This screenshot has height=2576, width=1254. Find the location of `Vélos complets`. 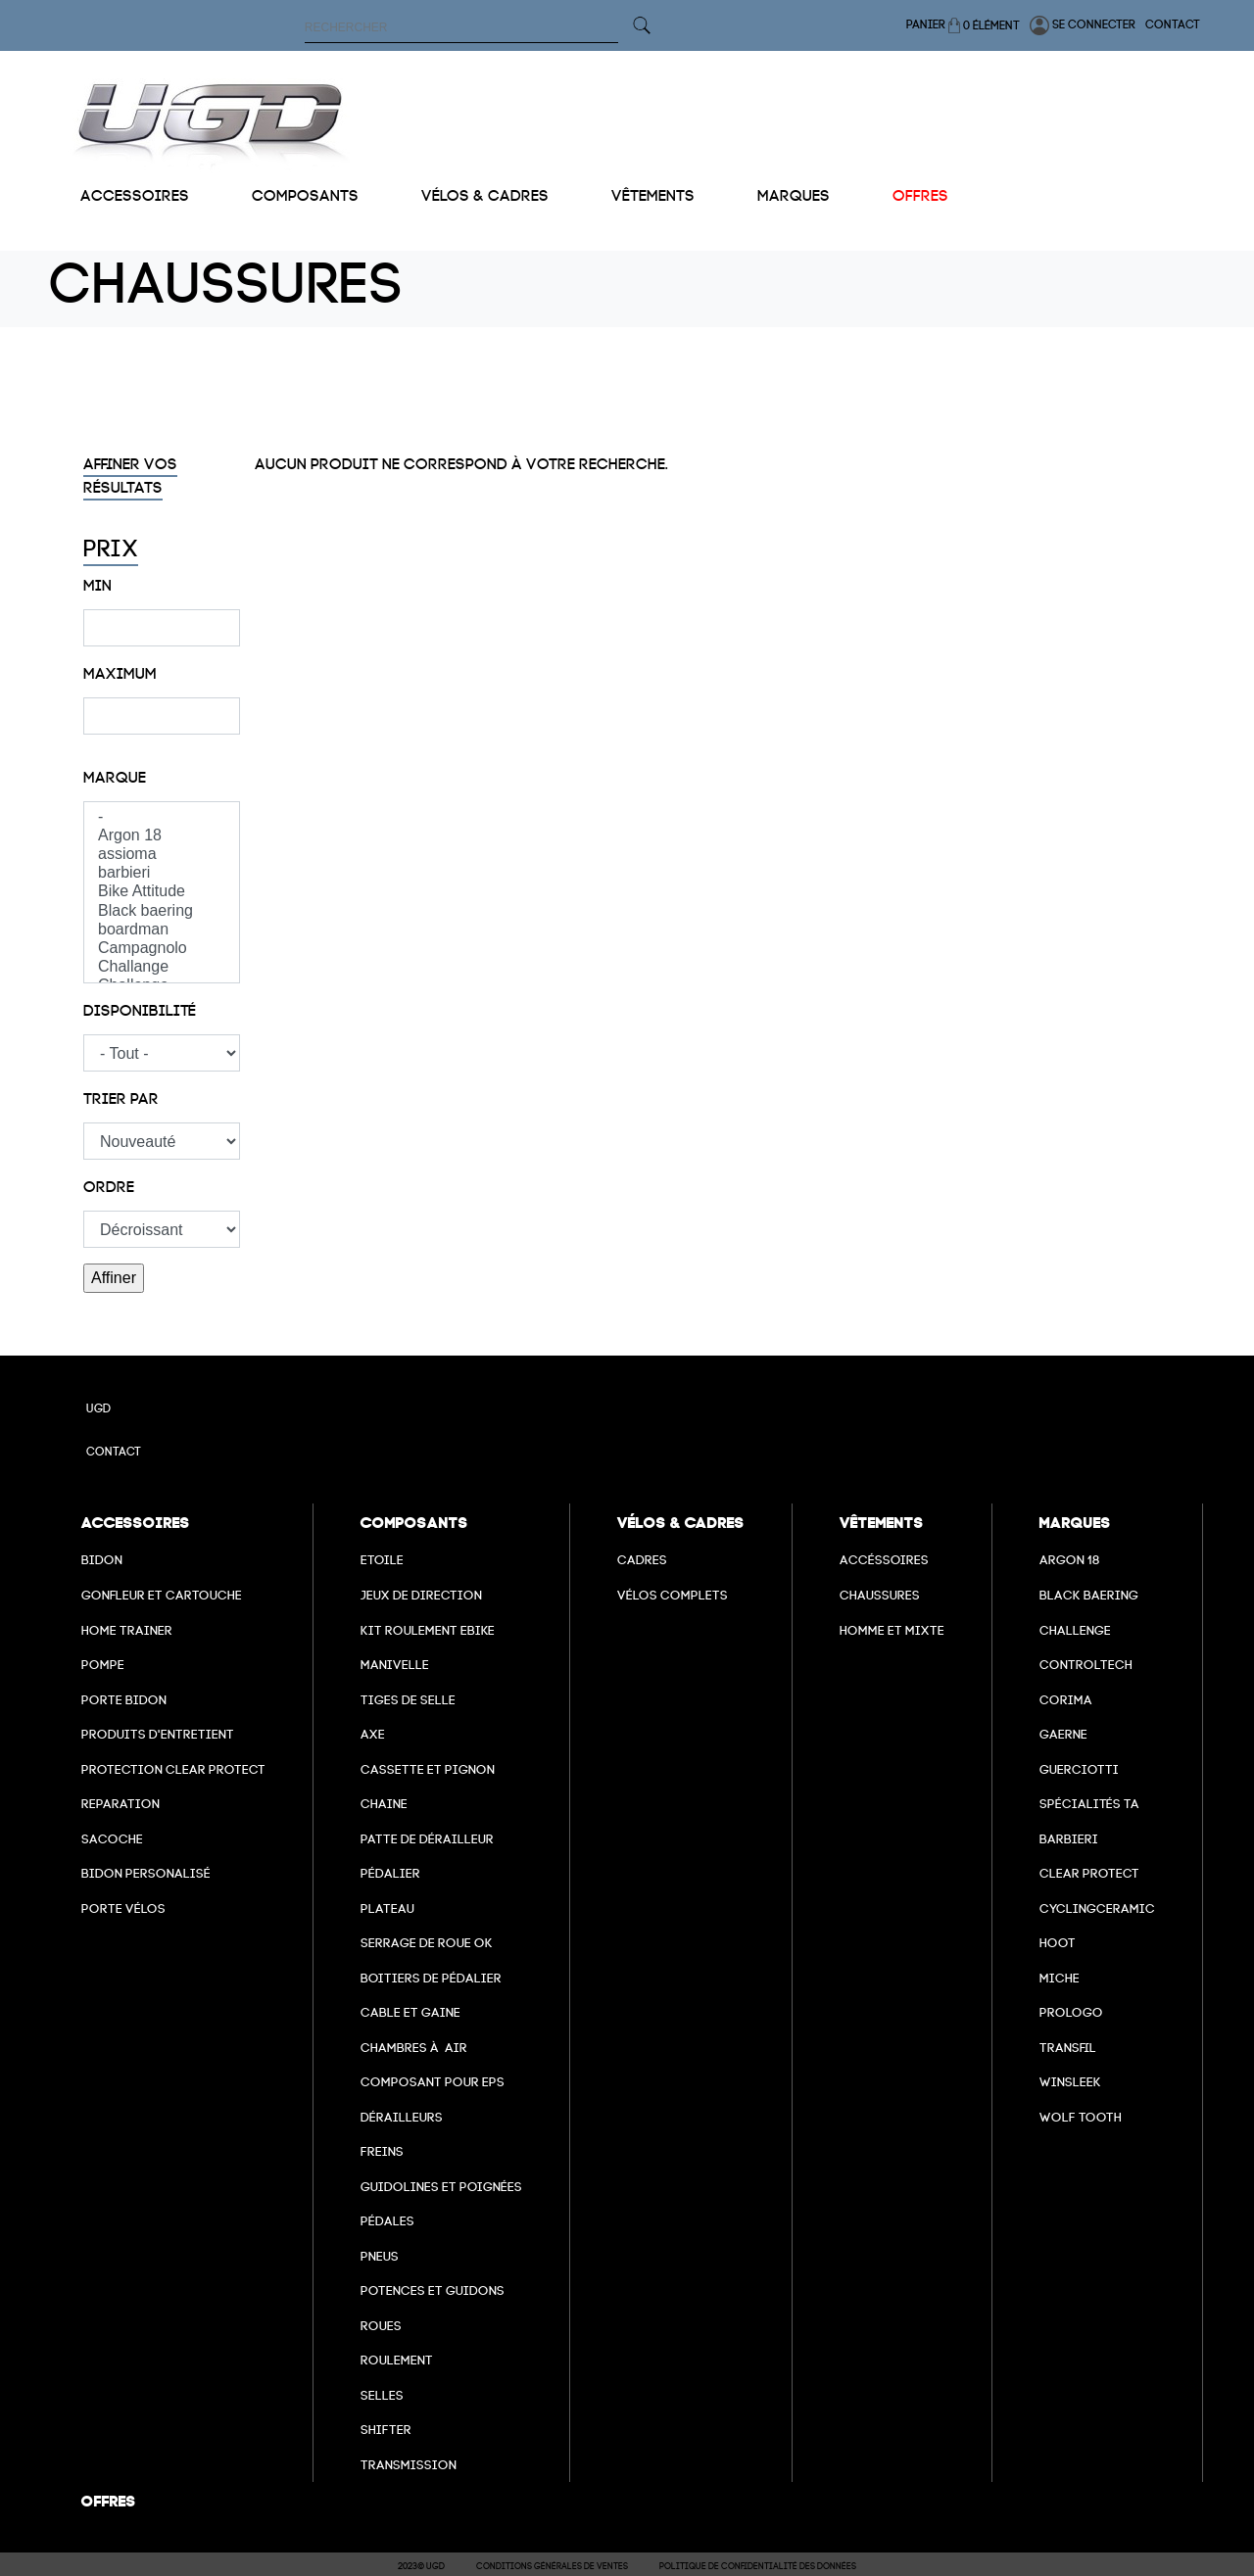

Vélos complets is located at coordinates (672, 1595).